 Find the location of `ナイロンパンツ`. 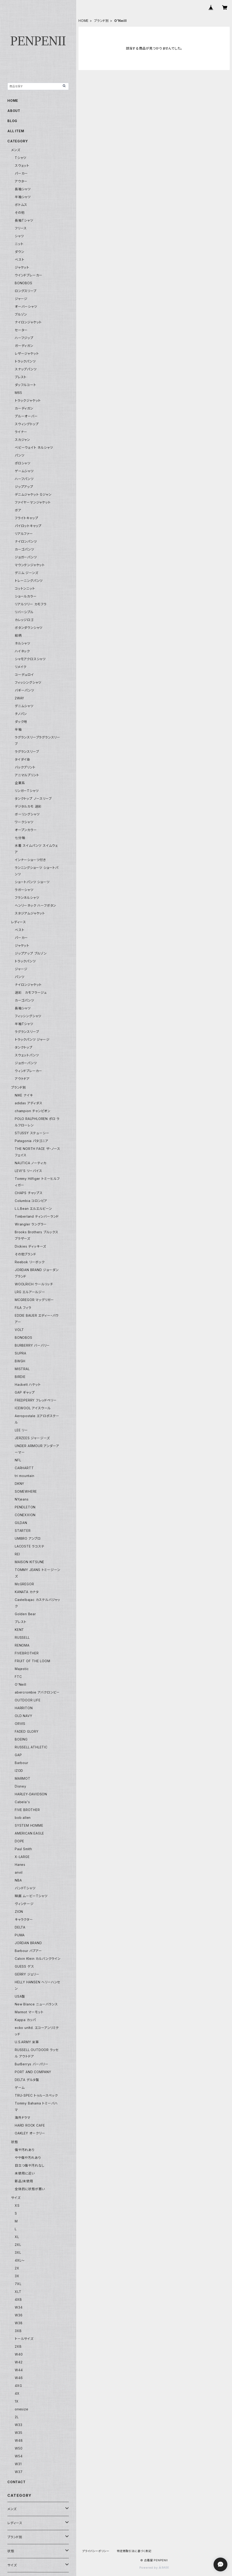

ナイロンパンツ is located at coordinates (26, 541).